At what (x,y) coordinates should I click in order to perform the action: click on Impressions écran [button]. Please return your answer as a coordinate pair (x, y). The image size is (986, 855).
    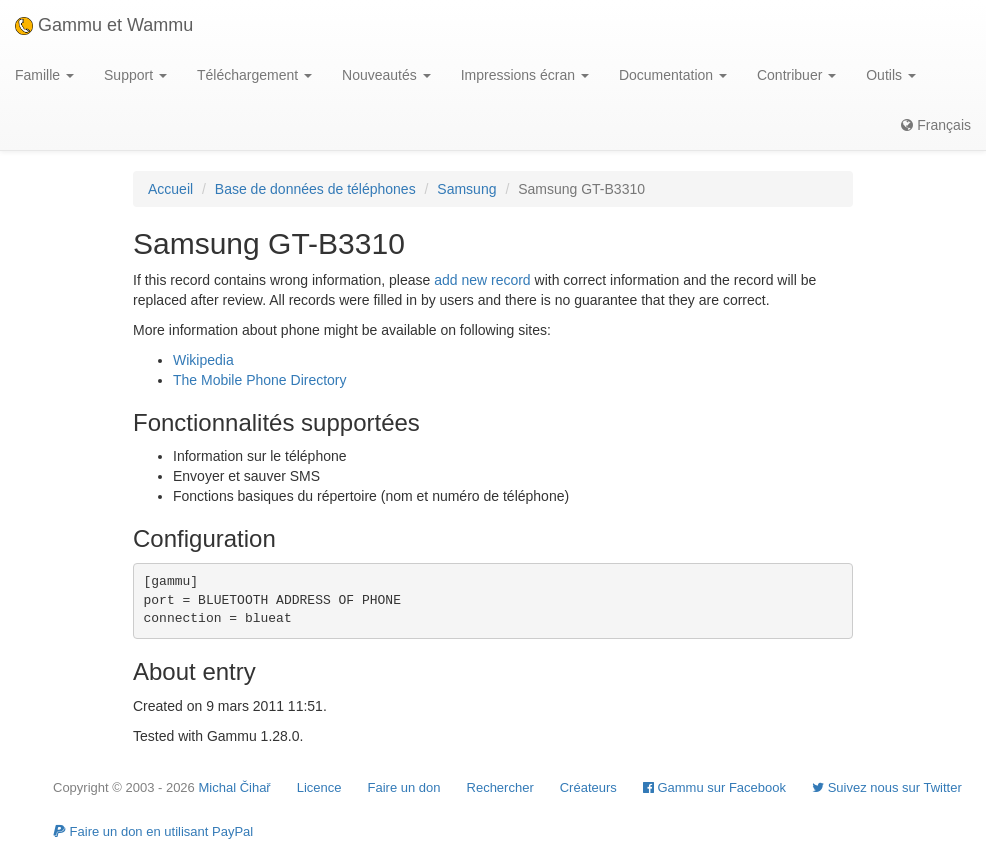
    Looking at the image, I should click on (525, 75).